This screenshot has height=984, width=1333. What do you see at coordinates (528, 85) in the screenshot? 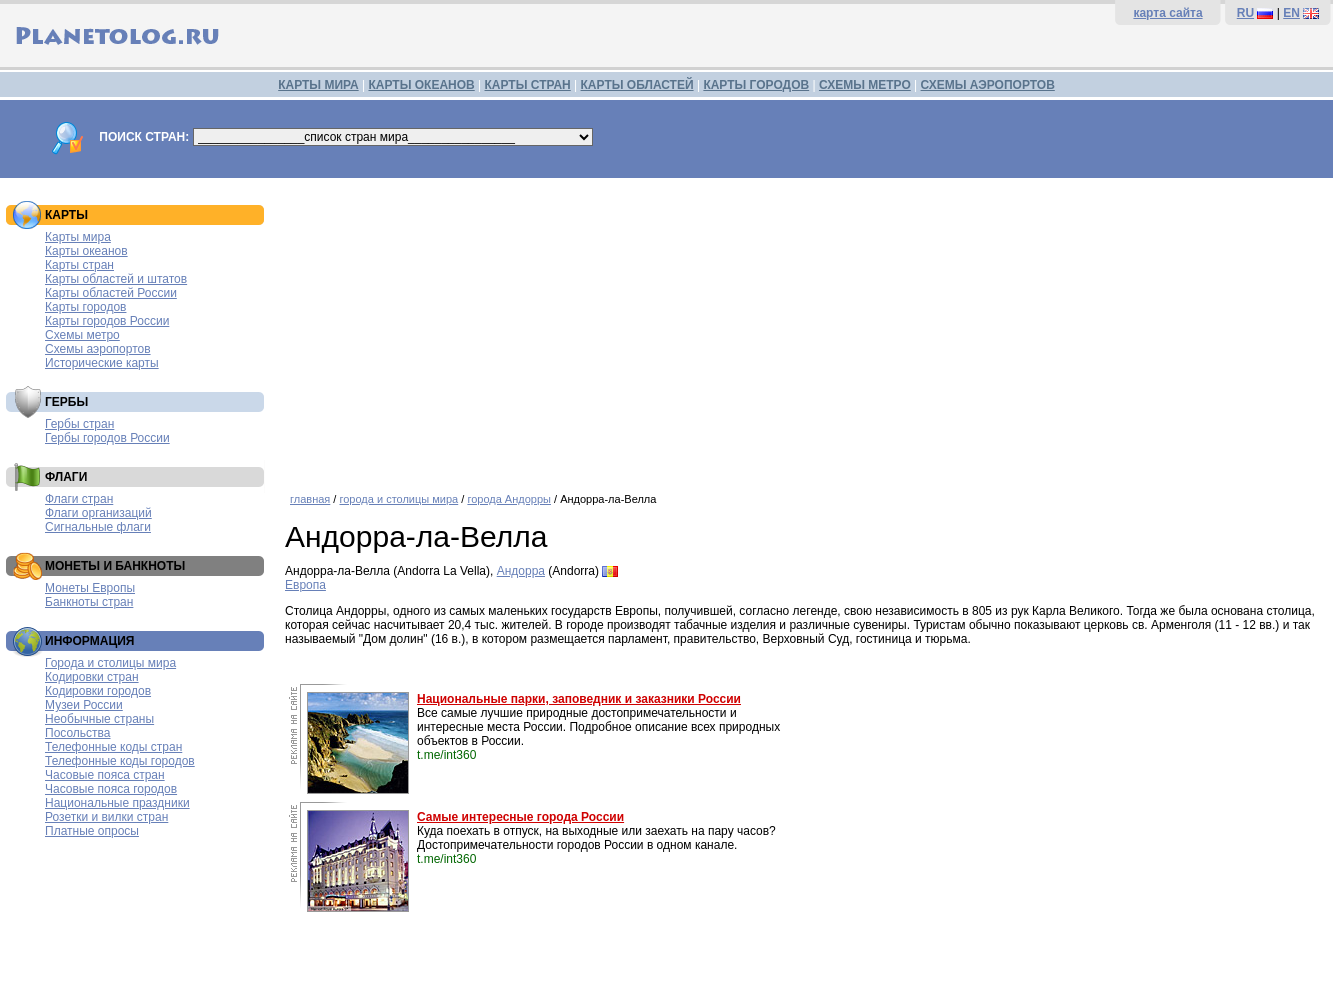
I see `КАРТЫ СТРАН` at bounding box center [528, 85].